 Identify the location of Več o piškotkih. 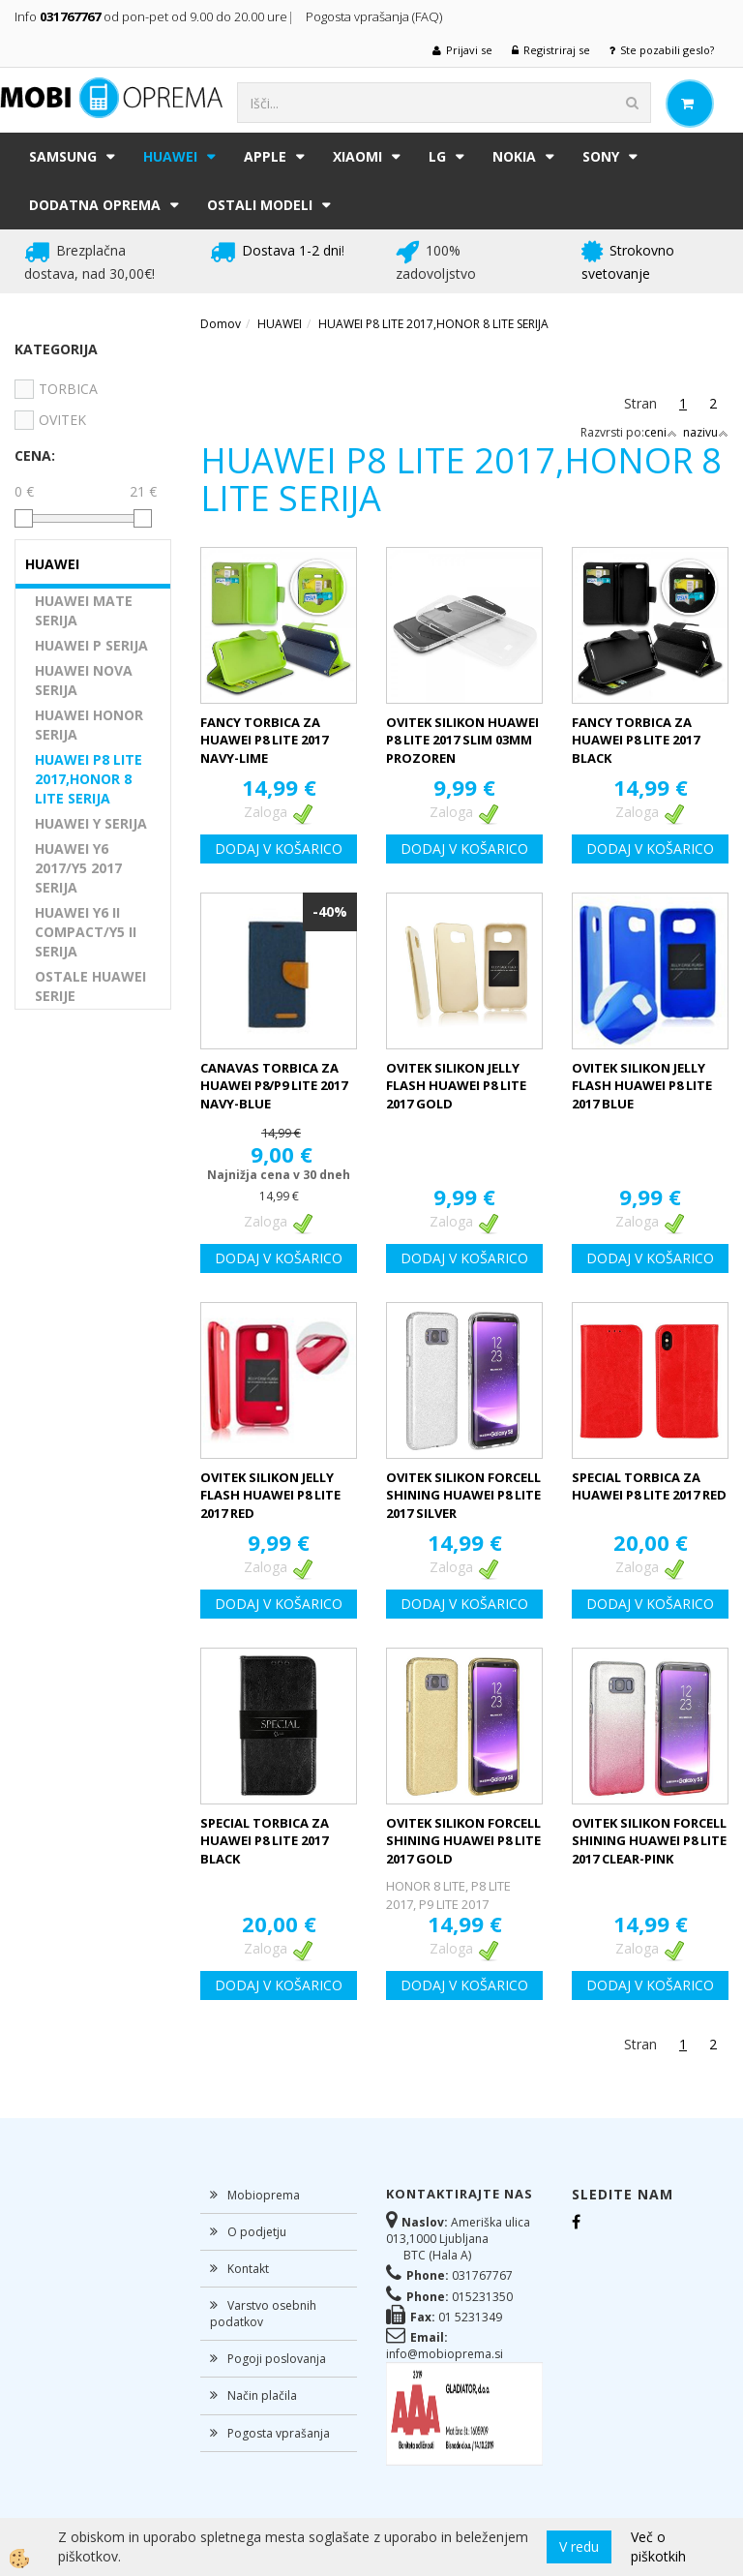
(658, 2546).